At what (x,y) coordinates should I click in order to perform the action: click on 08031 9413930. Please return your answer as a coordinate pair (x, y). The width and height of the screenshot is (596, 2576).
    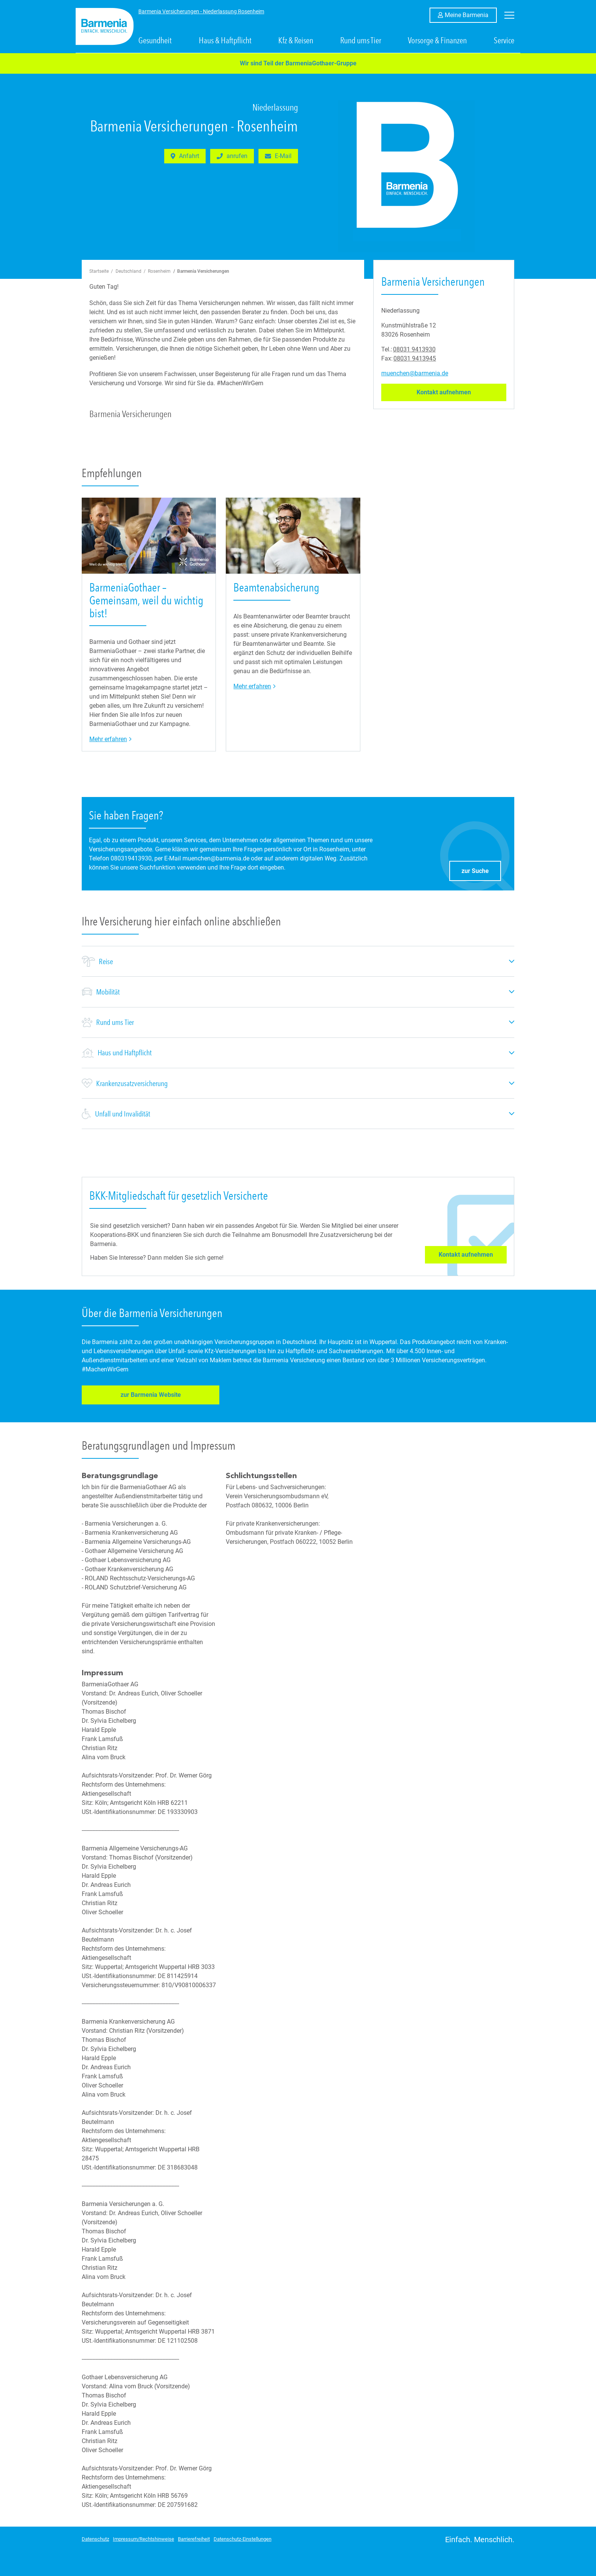
    Looking at the image, I should click on (414, 349).